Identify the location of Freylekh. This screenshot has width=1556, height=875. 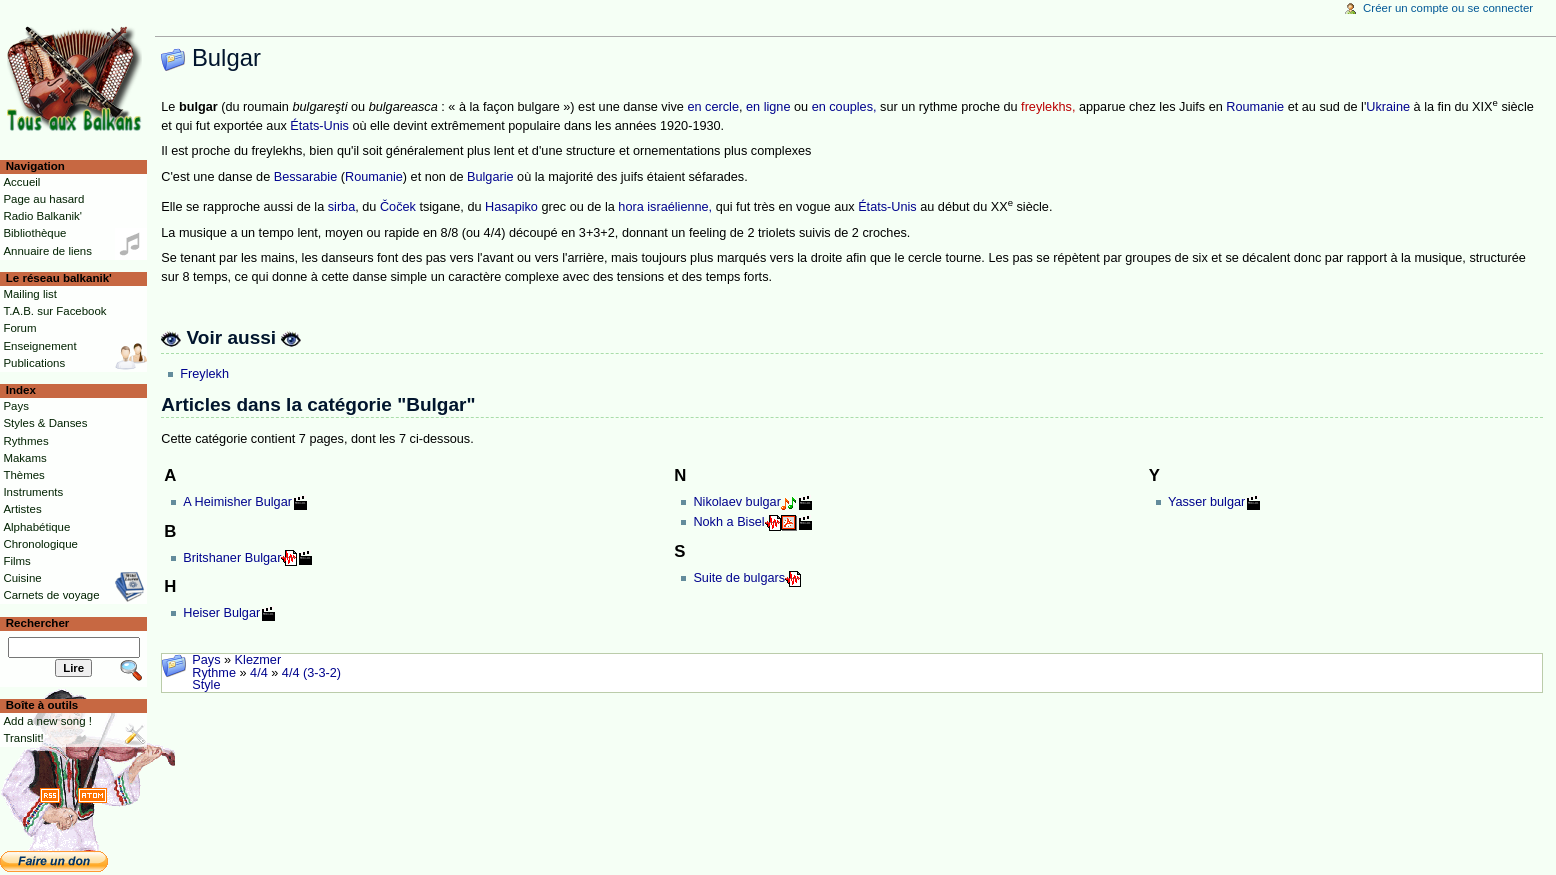
(204, 374).